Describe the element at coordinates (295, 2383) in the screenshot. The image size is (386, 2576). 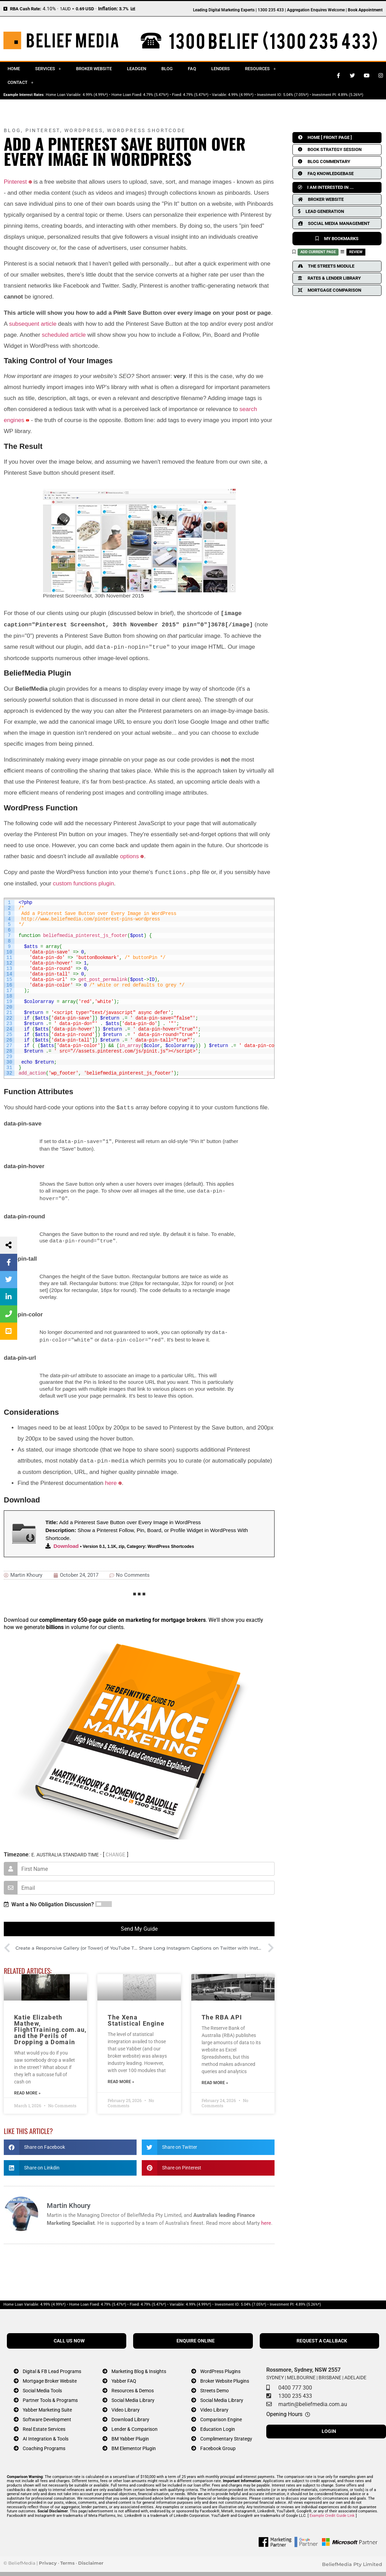
I see `0400 777 300` at that location.